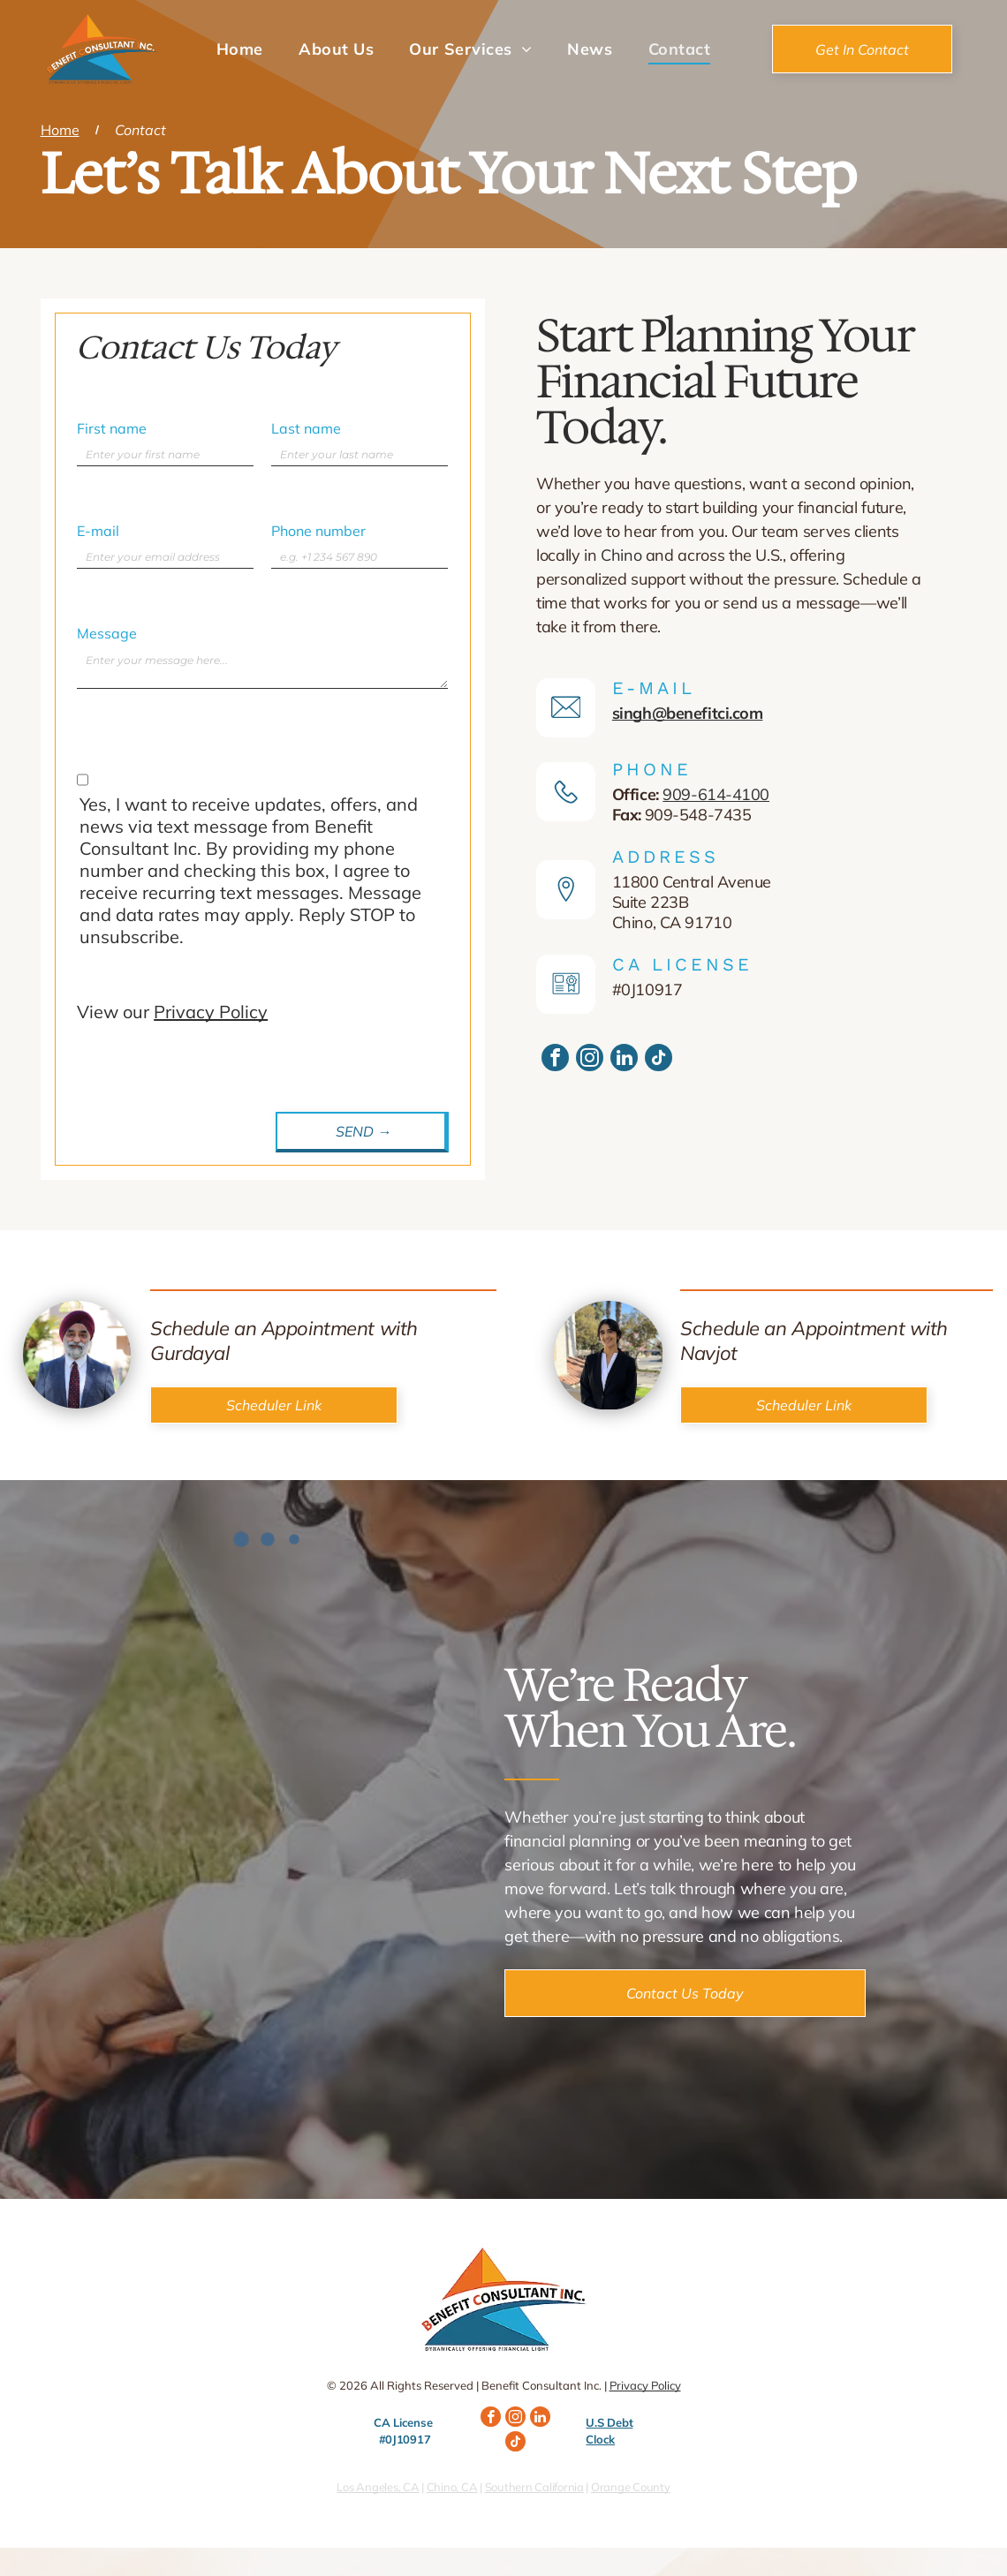 The width and height of the screenshot is (1007, 2576). What do you see at coordinates (621, 555) in the screenshot?
I see `Chino` at bounding box center [621, 555].